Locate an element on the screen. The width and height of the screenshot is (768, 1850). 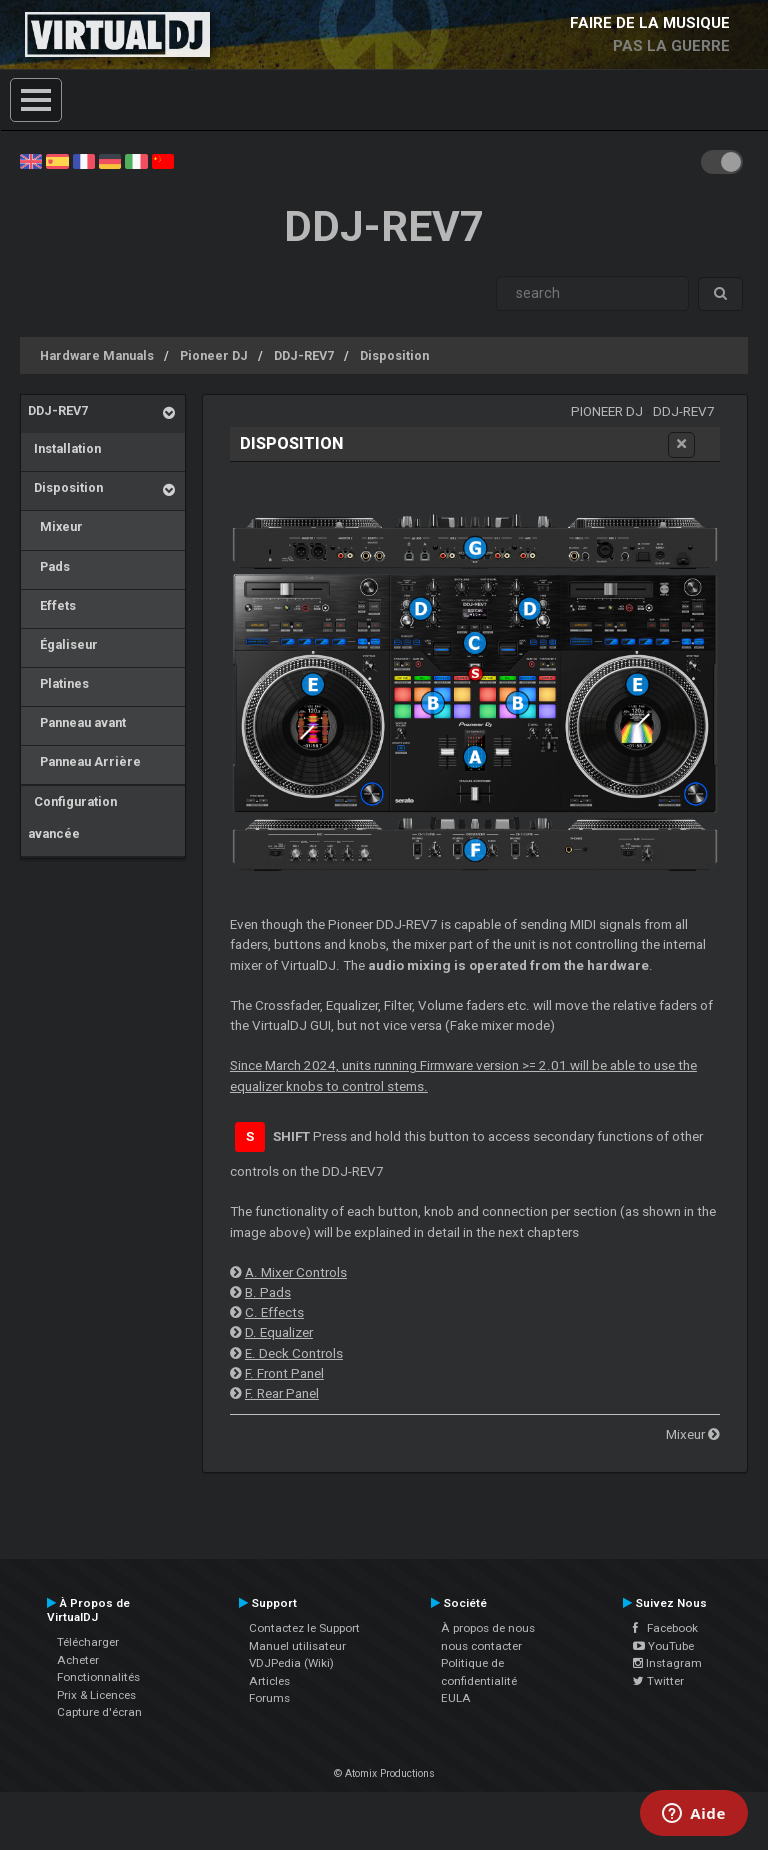
E. Deck Controls is located at coordinates (294, 1353).